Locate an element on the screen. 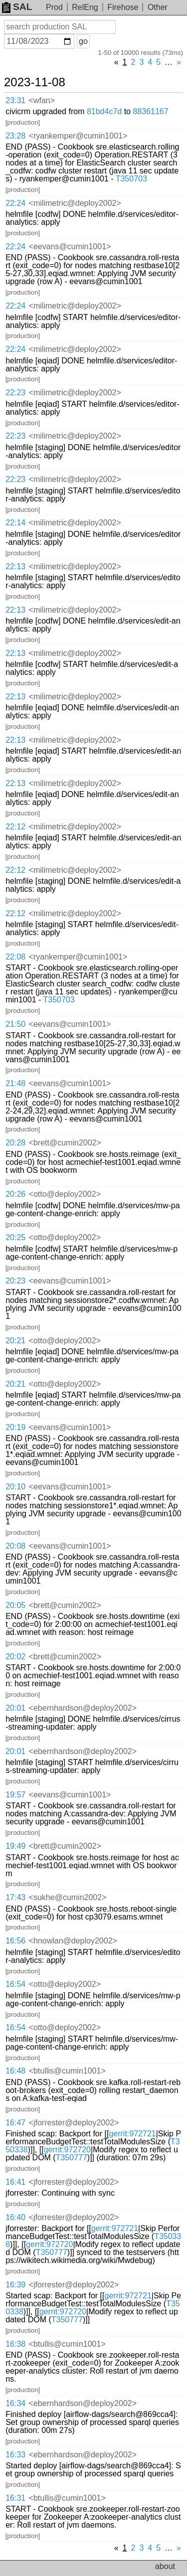 Image resolution: width=187 pixels, height=2576 pixels. RelEng is located at coordinates (85, 7).